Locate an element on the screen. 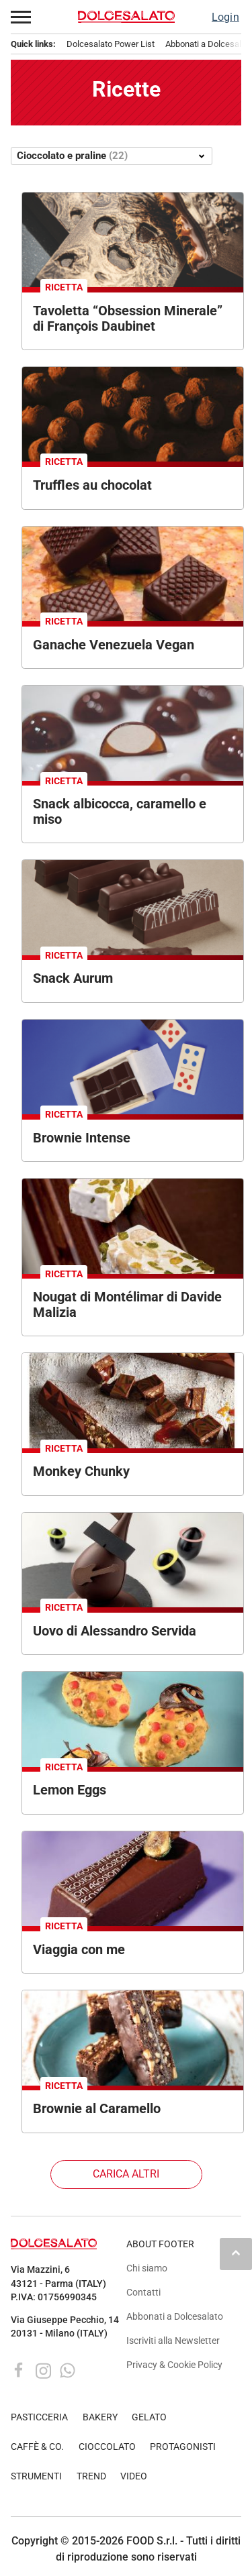 This screenshot has height=2576, width=252. CAFFÈ & CO. is located at coordinates (37, 2447).